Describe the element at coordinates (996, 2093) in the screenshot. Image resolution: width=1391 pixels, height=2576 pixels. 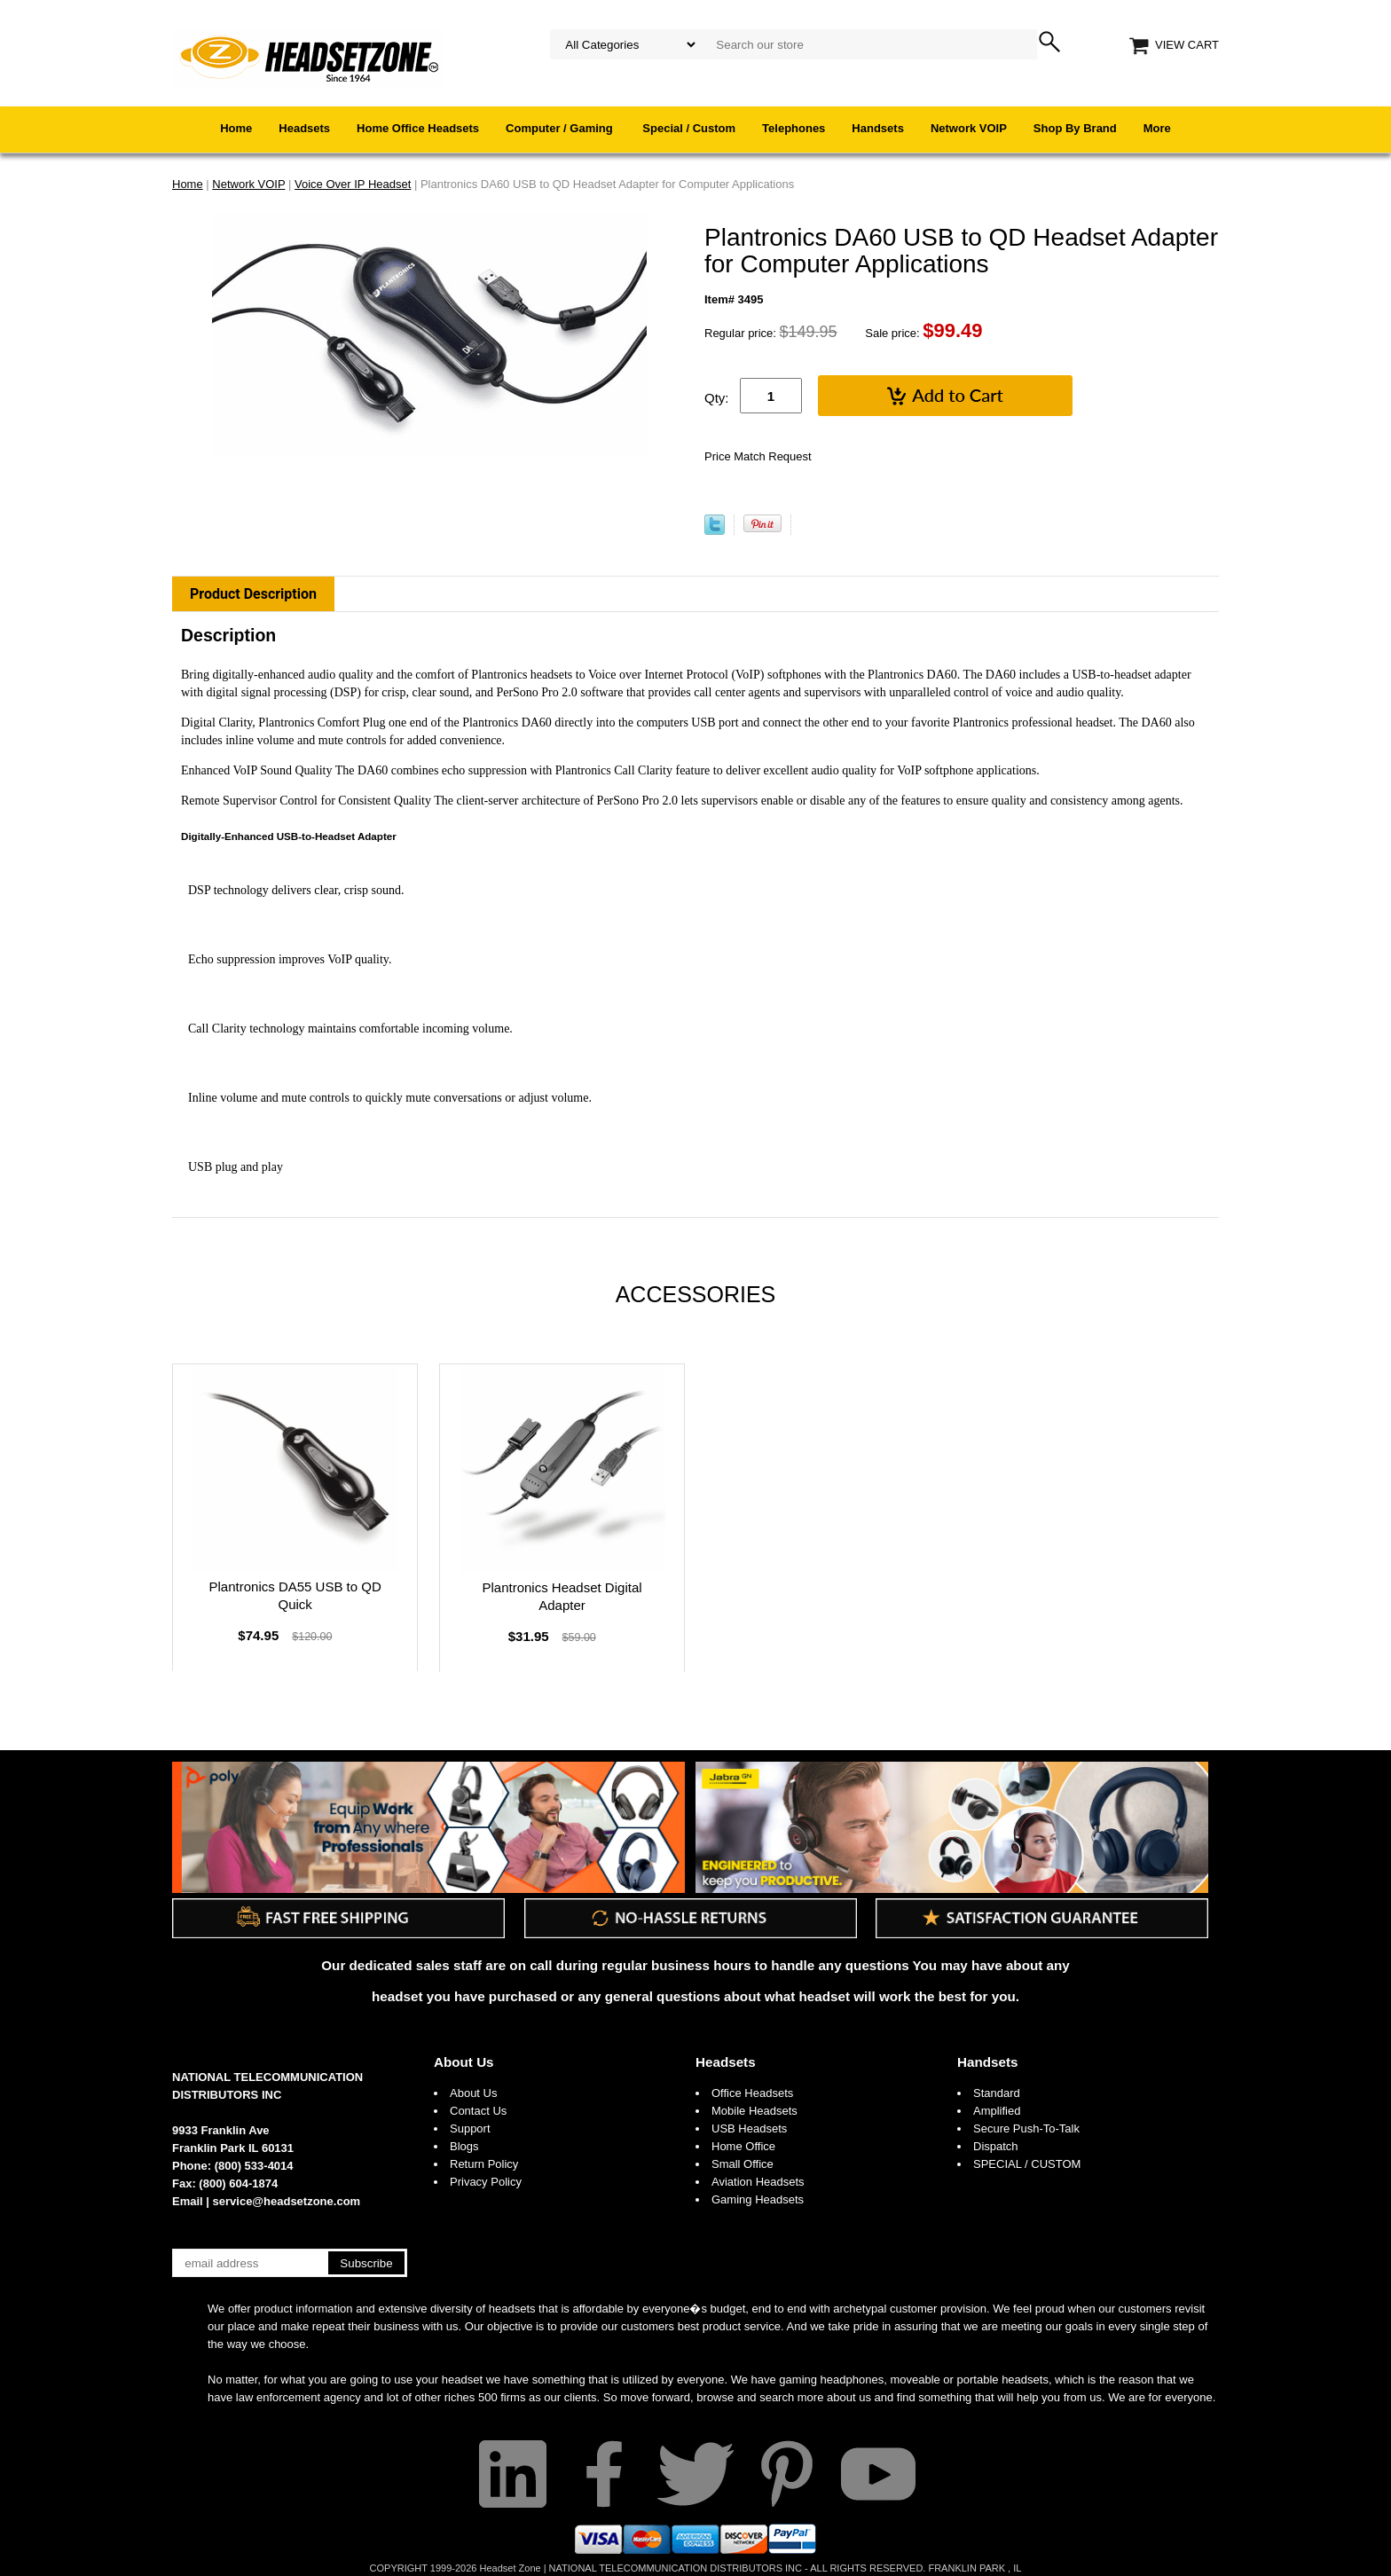
I see `Standard` at that location.